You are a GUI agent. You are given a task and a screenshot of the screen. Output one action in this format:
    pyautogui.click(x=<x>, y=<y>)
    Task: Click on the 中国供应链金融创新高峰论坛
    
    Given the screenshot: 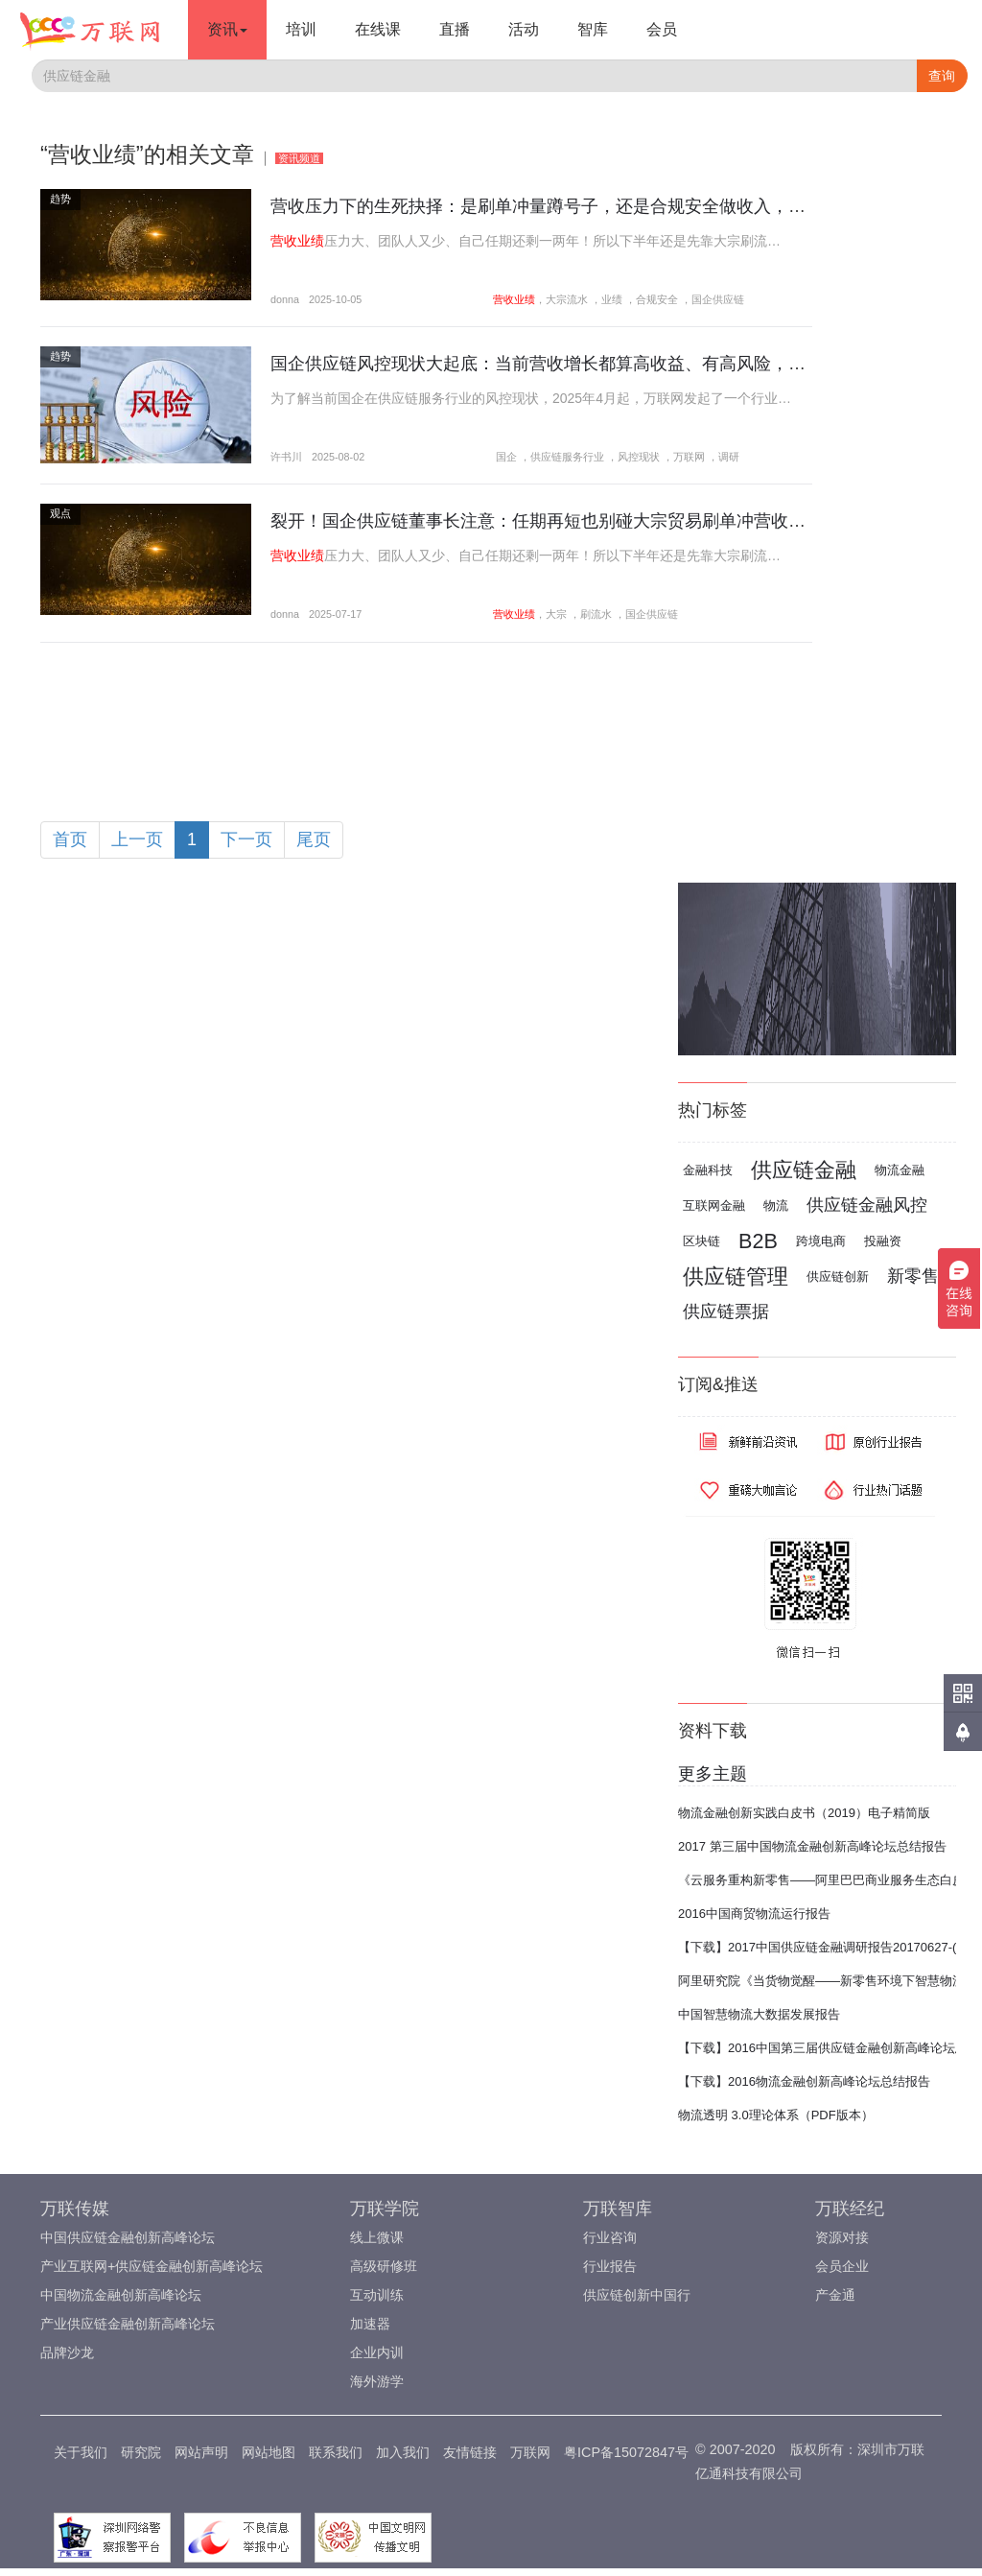 What is the action you would take?
    pyautogui.click(x=127, y=2237)
    